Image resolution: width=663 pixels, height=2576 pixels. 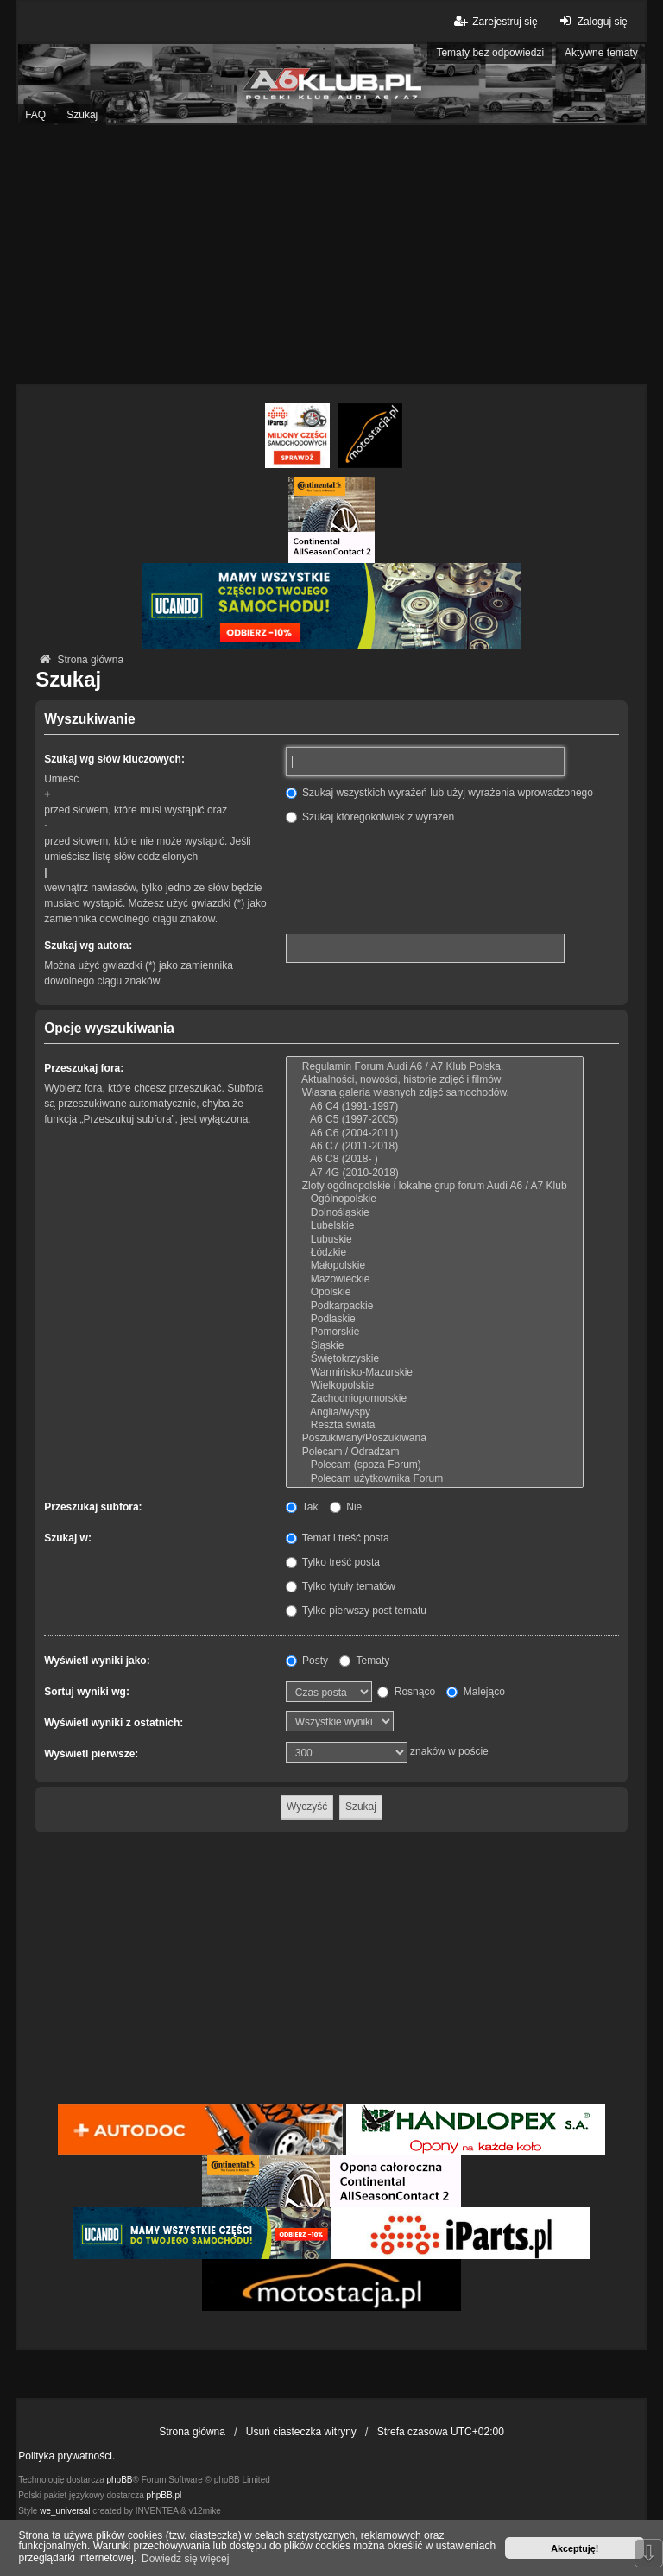 What do you see at coordinates (435, 1465) in the screenshot?
I see `Polecam (spoza Forum)` at bounding box center [435, 1465].